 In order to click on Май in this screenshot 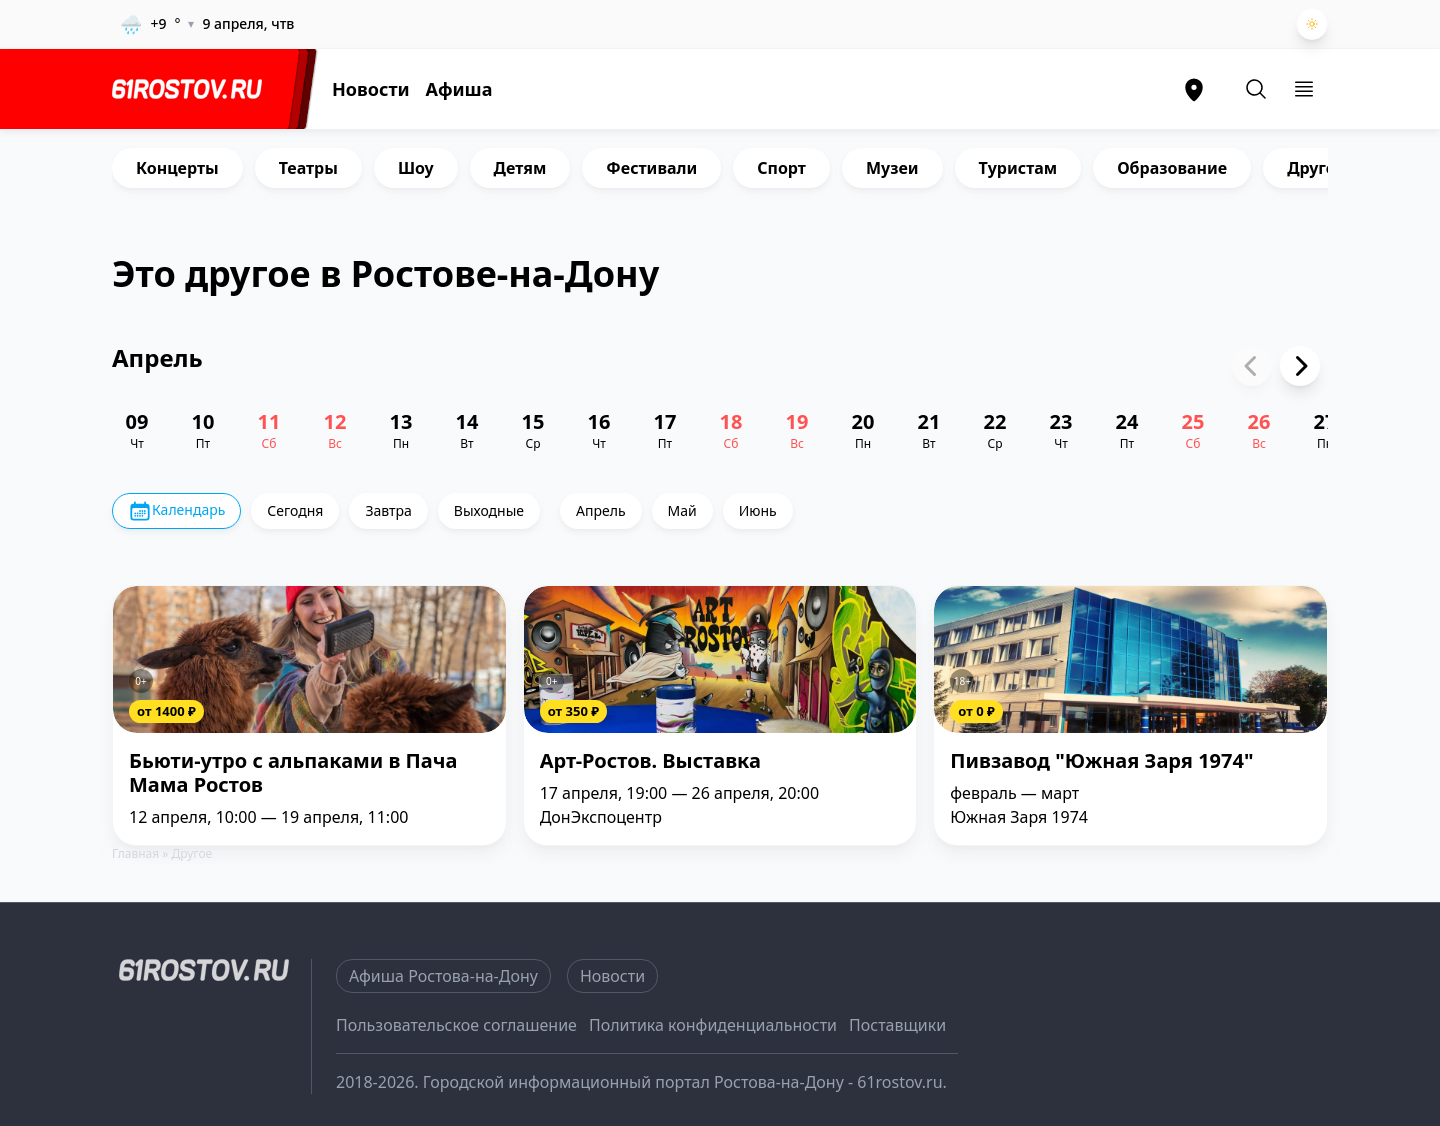, I will do `click(682, 510)`.